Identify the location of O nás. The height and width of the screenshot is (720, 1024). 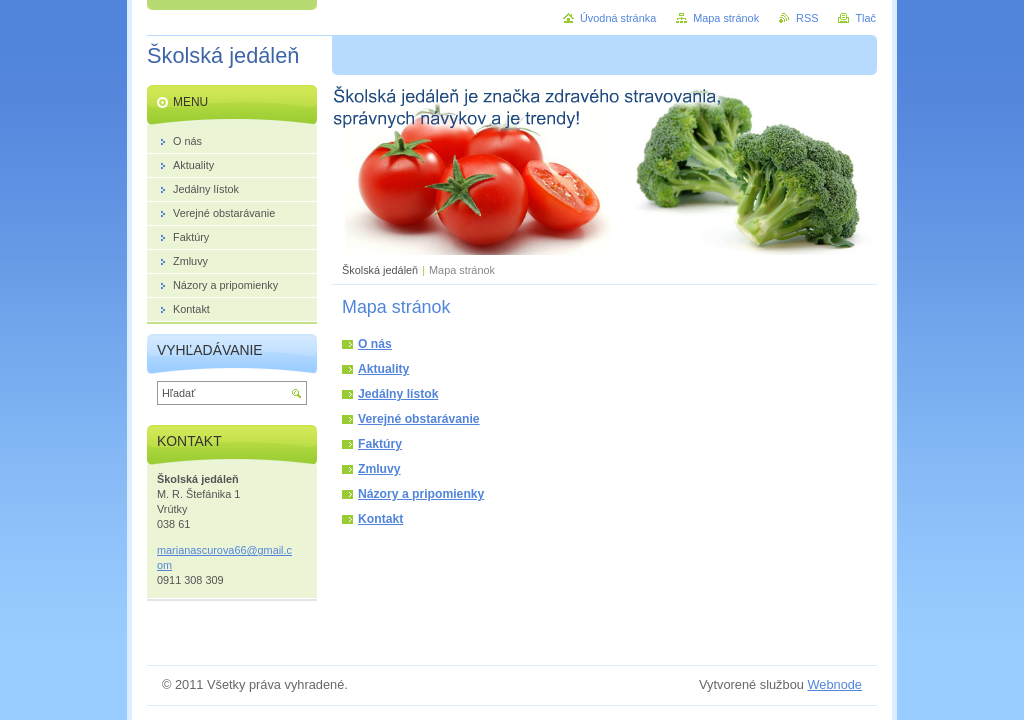
(375, 344).